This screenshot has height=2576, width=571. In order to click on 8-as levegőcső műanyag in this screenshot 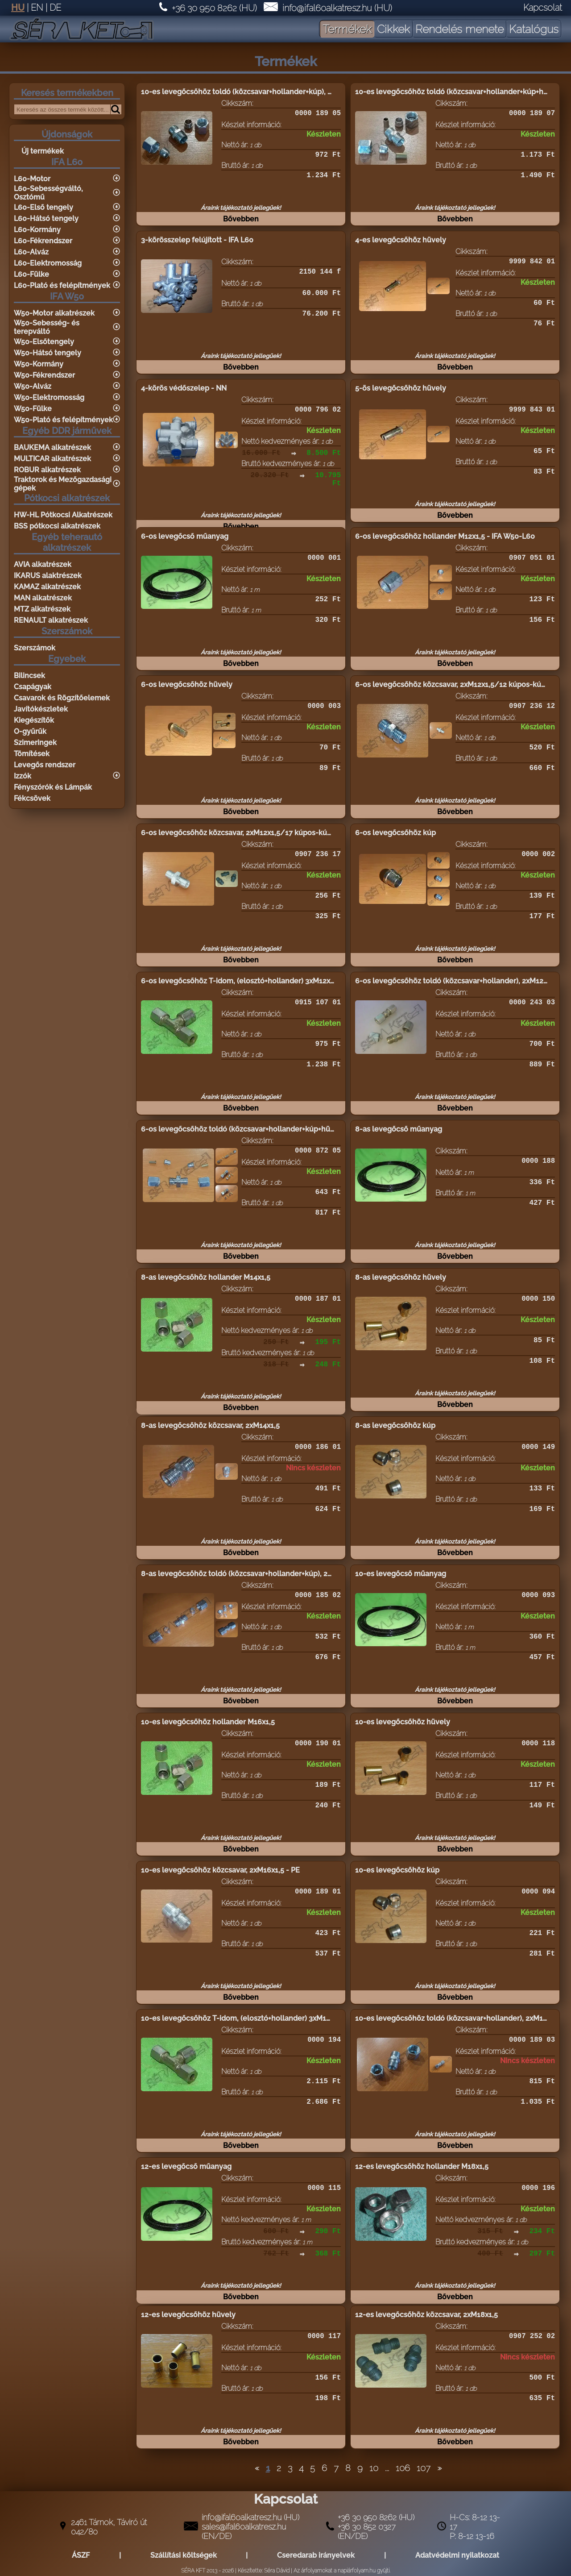, I will do `click(398, 1129)`.